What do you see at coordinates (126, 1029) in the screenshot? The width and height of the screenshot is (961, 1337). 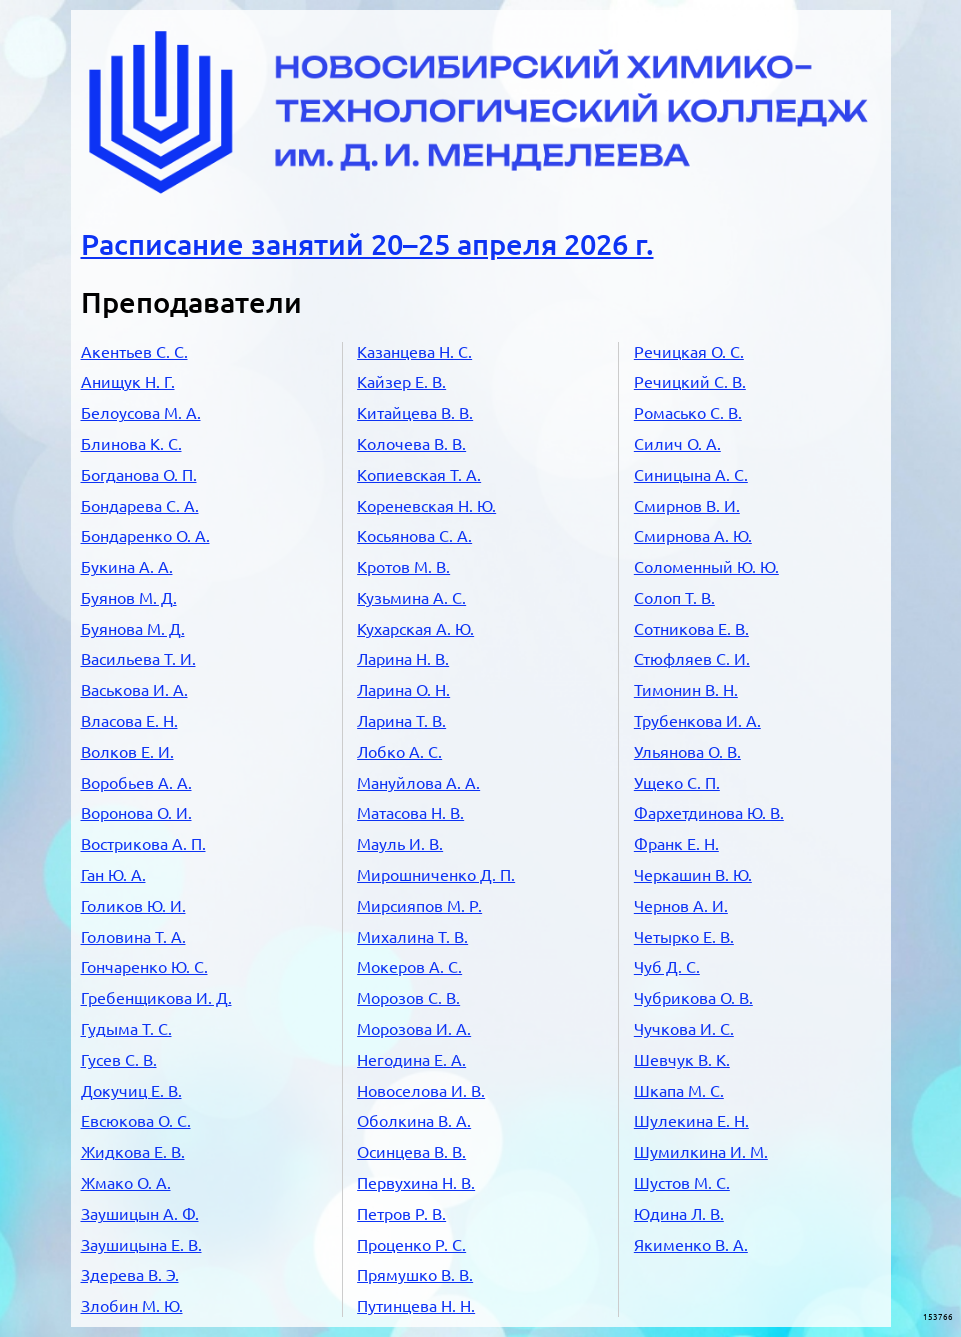 I see `Гудыма Т. С.` at bounding box center [126, 1029].